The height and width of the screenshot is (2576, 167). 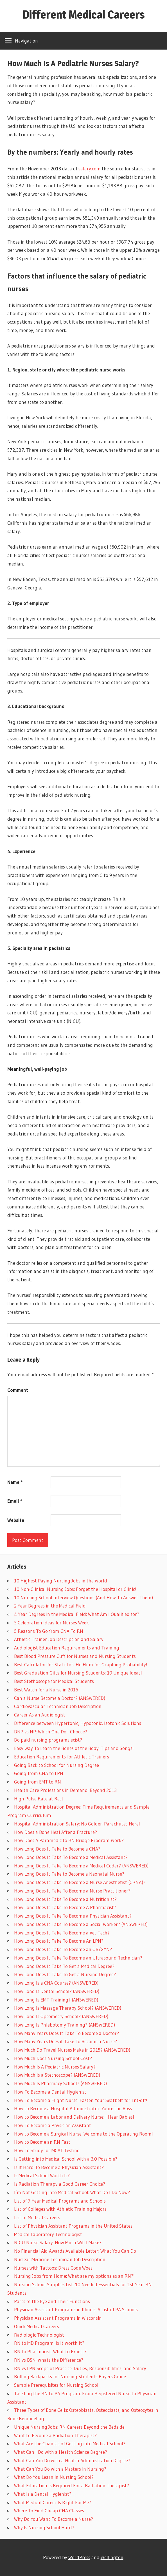 I want to click on How Long Does It Take To Become a Medical Assistant?, so click(x=71, y=1857).